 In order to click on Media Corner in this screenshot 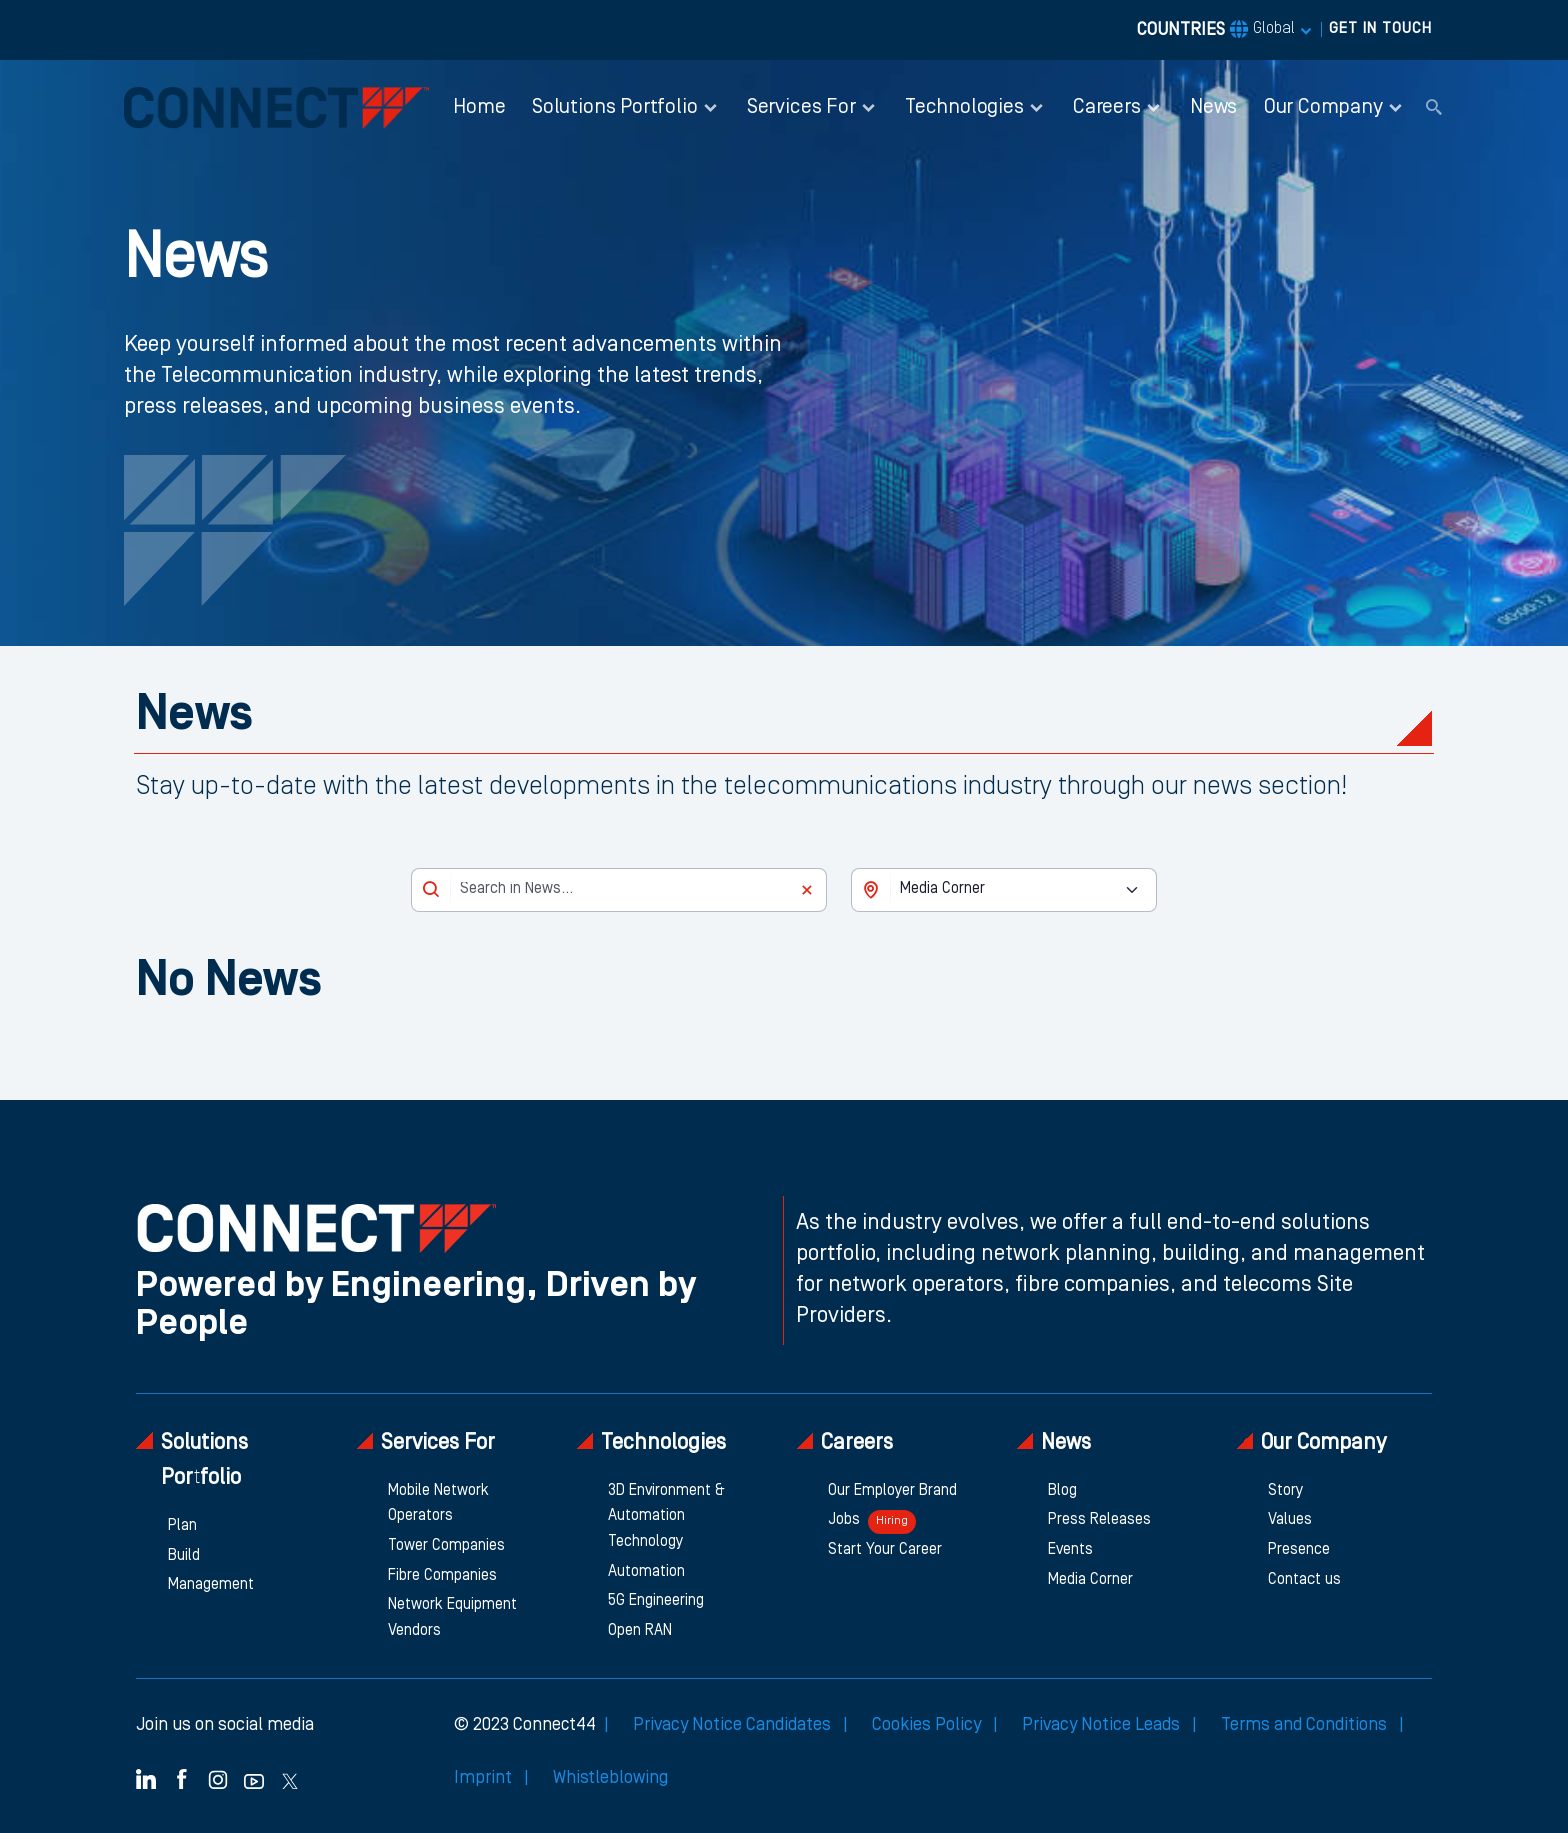, I will do `click(1090, 1580)`.